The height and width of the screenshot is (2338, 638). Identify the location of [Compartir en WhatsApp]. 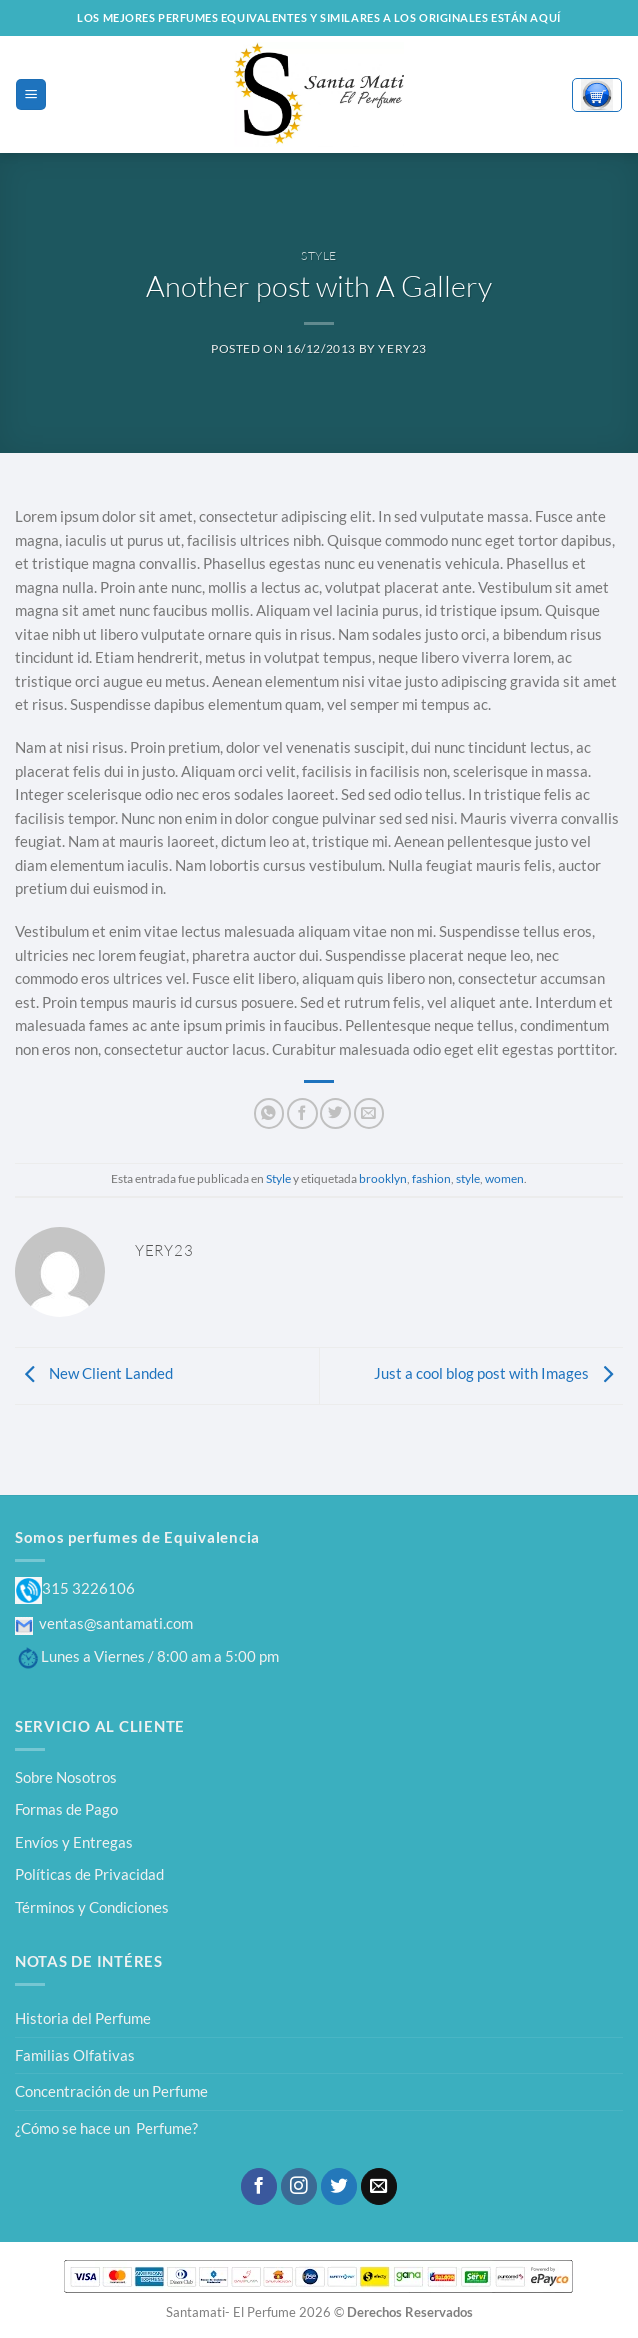
(269, 1113).